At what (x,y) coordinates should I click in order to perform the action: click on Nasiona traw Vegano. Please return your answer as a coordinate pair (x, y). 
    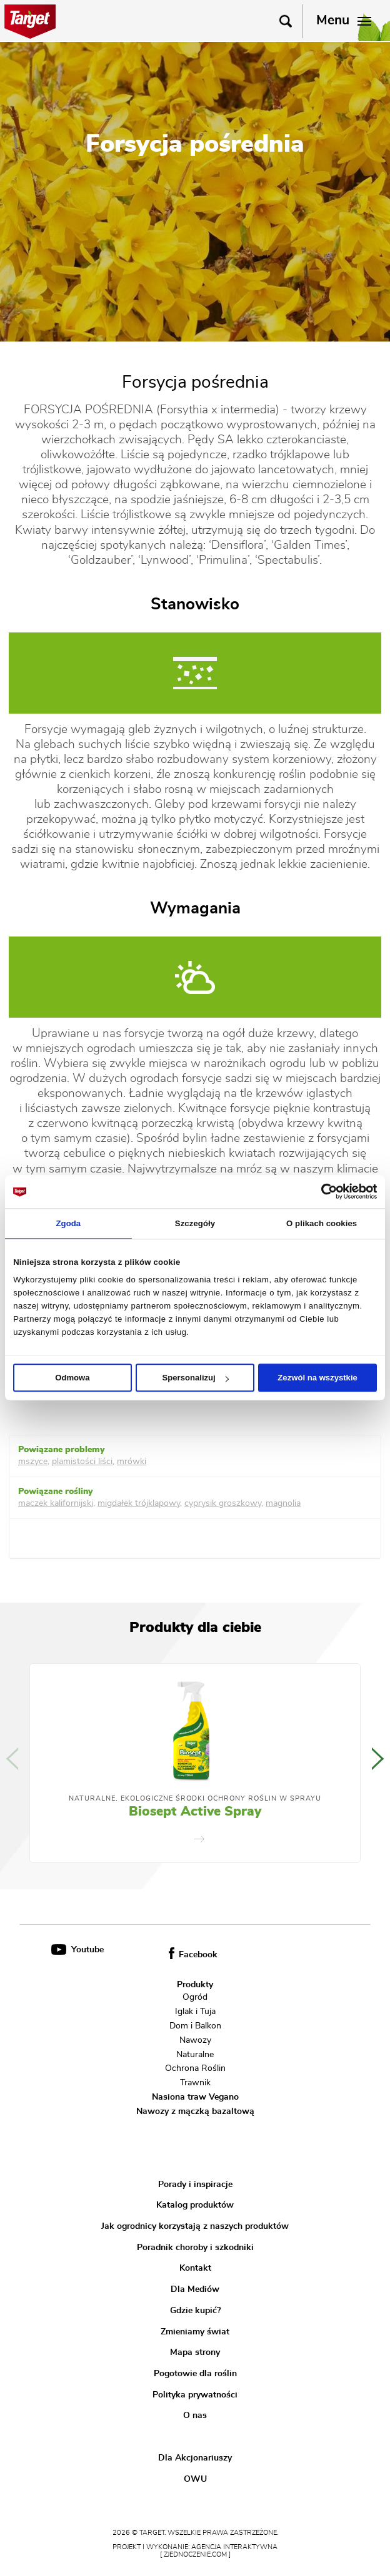
    Looking at the image, I should click on (195, 2097).